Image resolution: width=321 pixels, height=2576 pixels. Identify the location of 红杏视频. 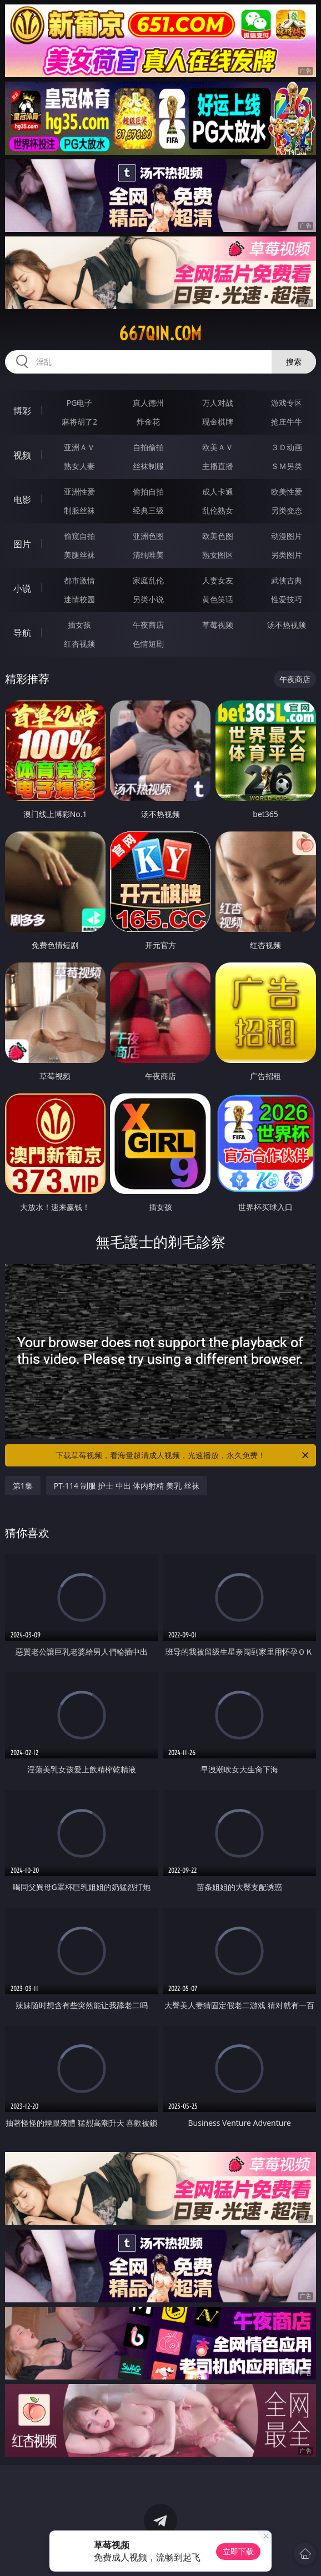
(79, 643).